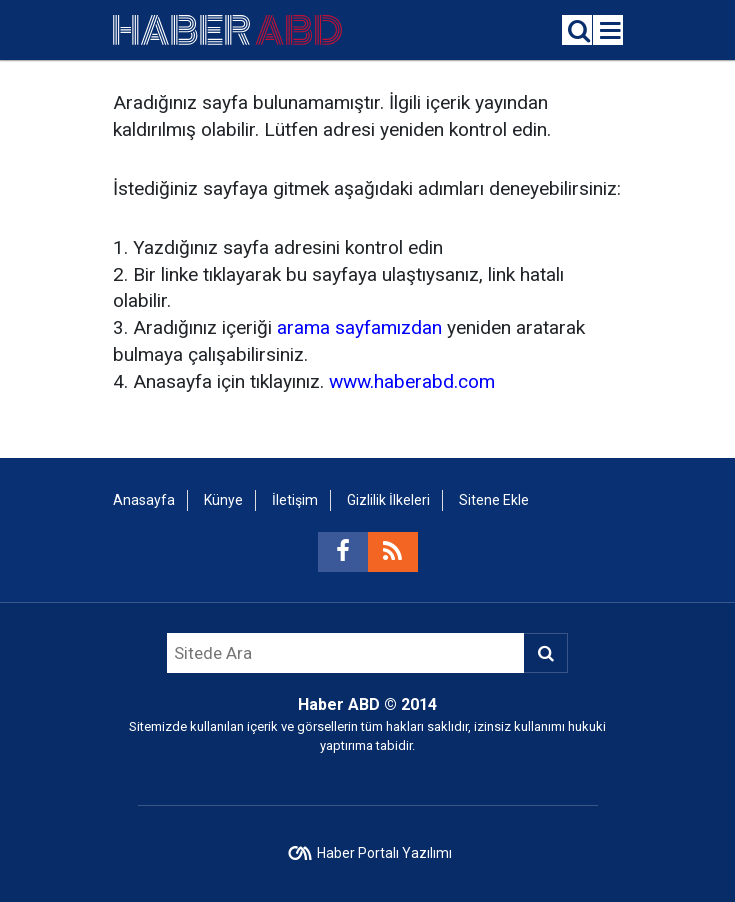 The image size is (735, 902). What do you see at coordinates (295, 500) in the screenshot?
I see `İletişim` at bounding box center [295, 500].